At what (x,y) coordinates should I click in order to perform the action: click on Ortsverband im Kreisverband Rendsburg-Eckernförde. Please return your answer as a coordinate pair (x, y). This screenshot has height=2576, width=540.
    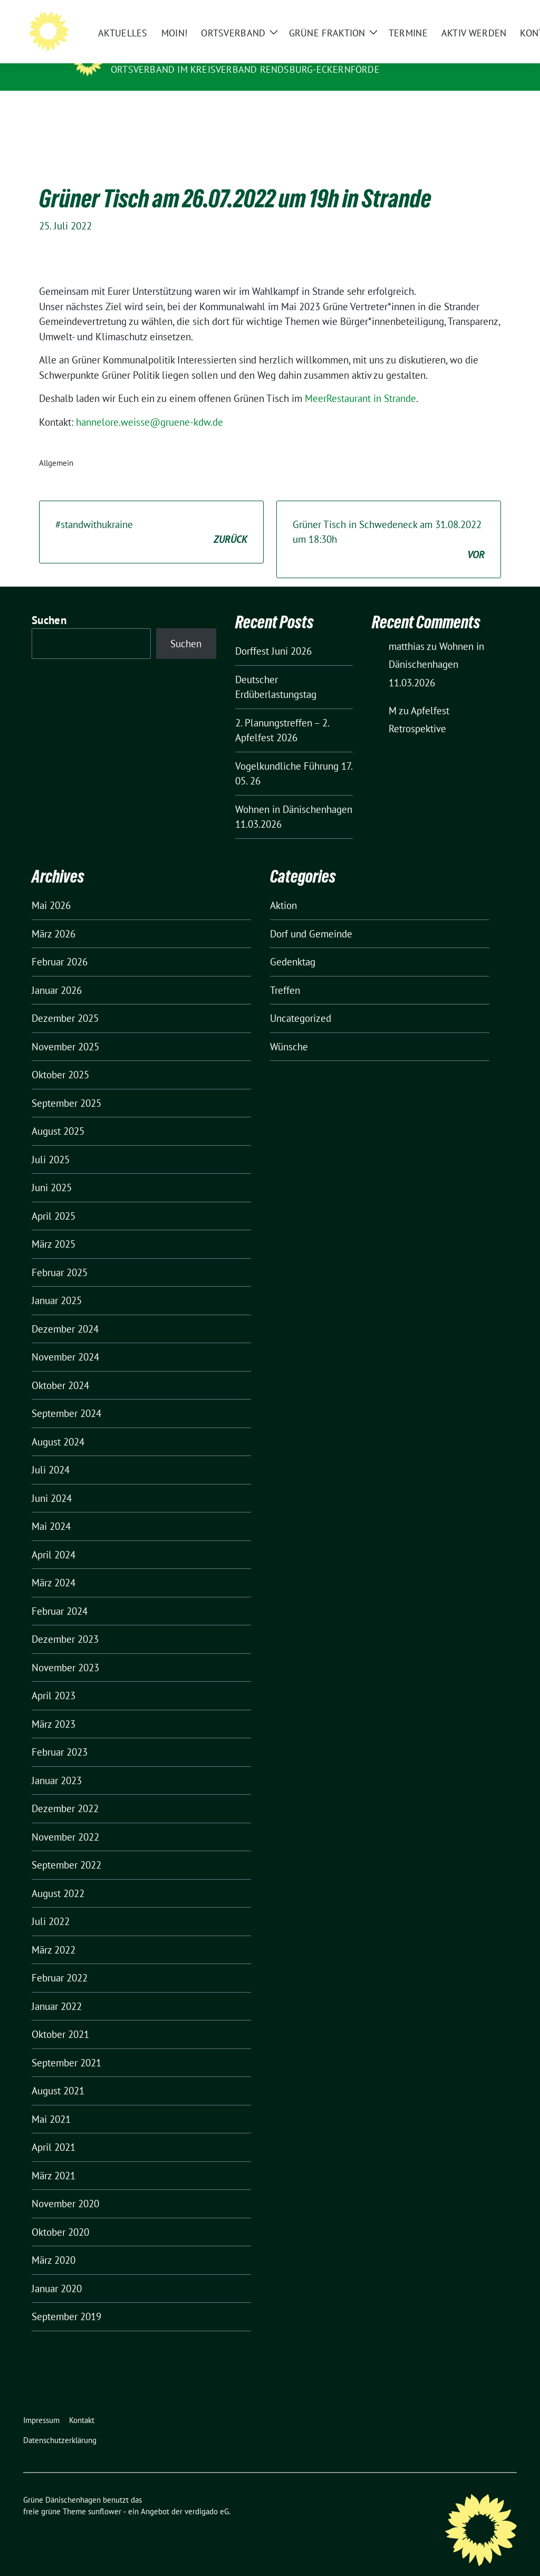
    Looking at the image, I should click on (245, 69).